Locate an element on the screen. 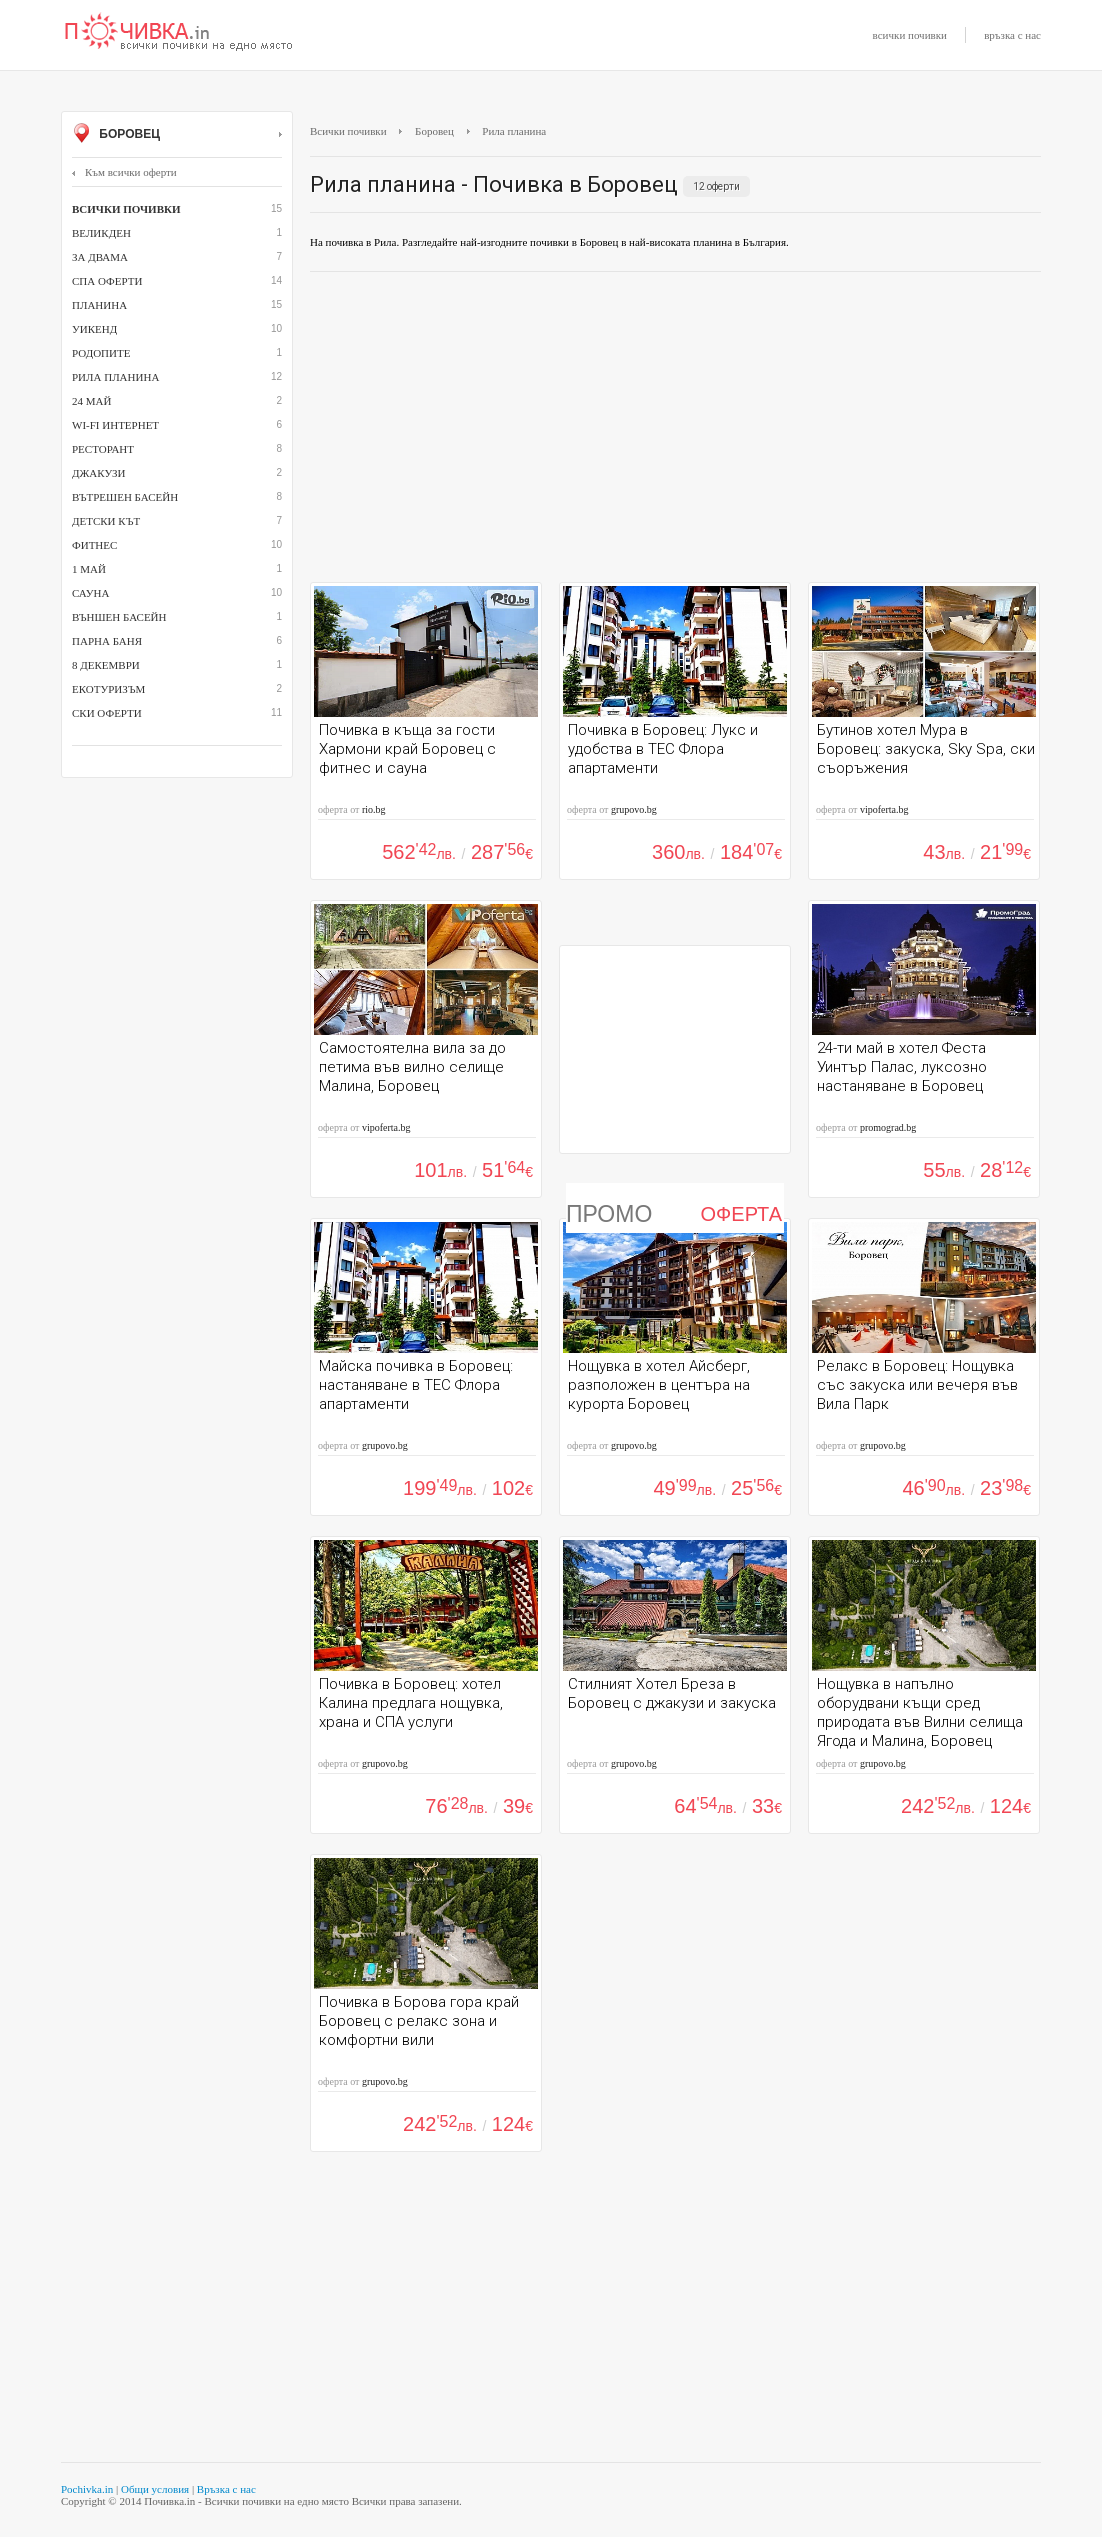 The height and width of the screenshot is (2537, 1102). вътрешен басейн is located at coordinates (125, 497).